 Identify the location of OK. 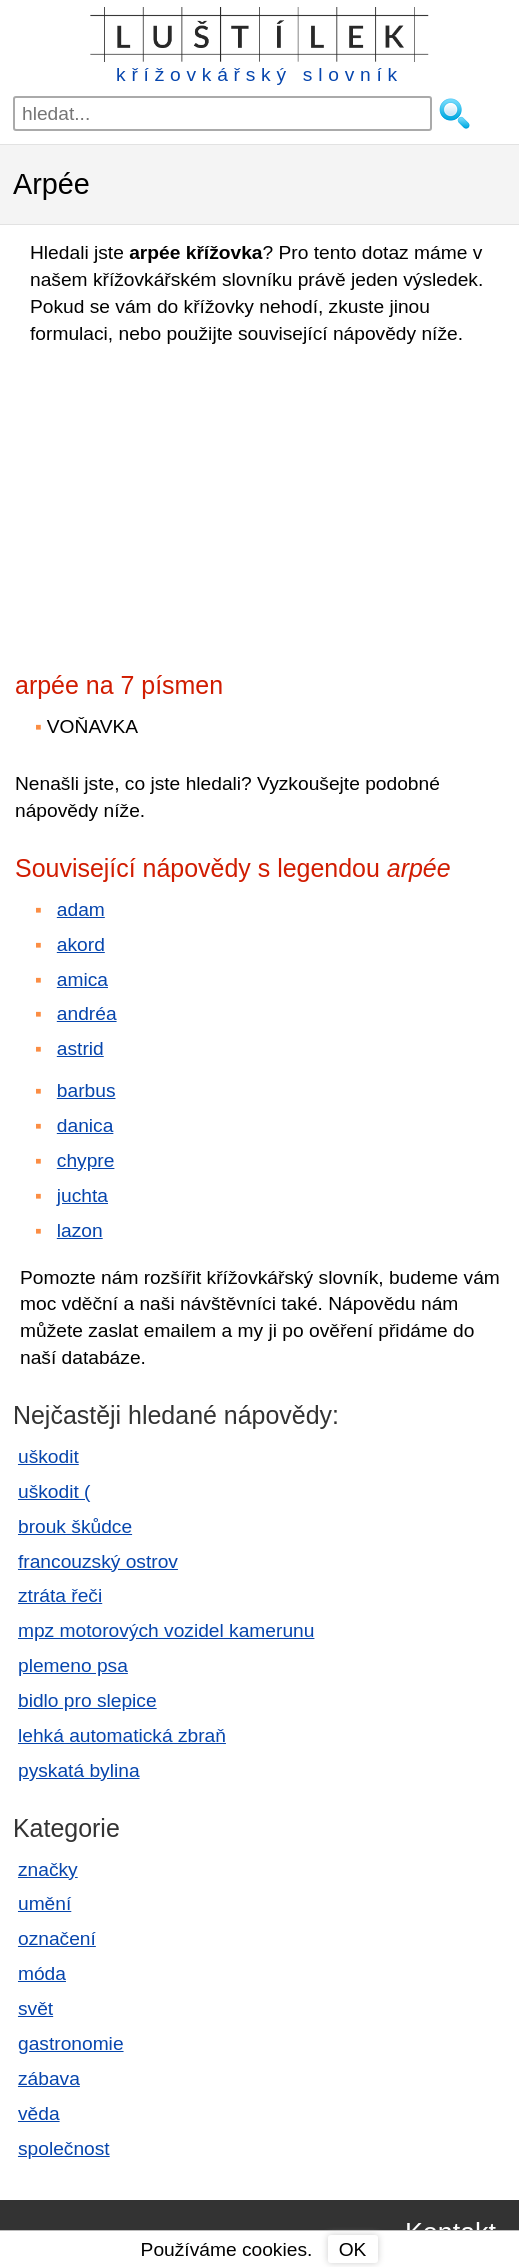
(353, 2249).